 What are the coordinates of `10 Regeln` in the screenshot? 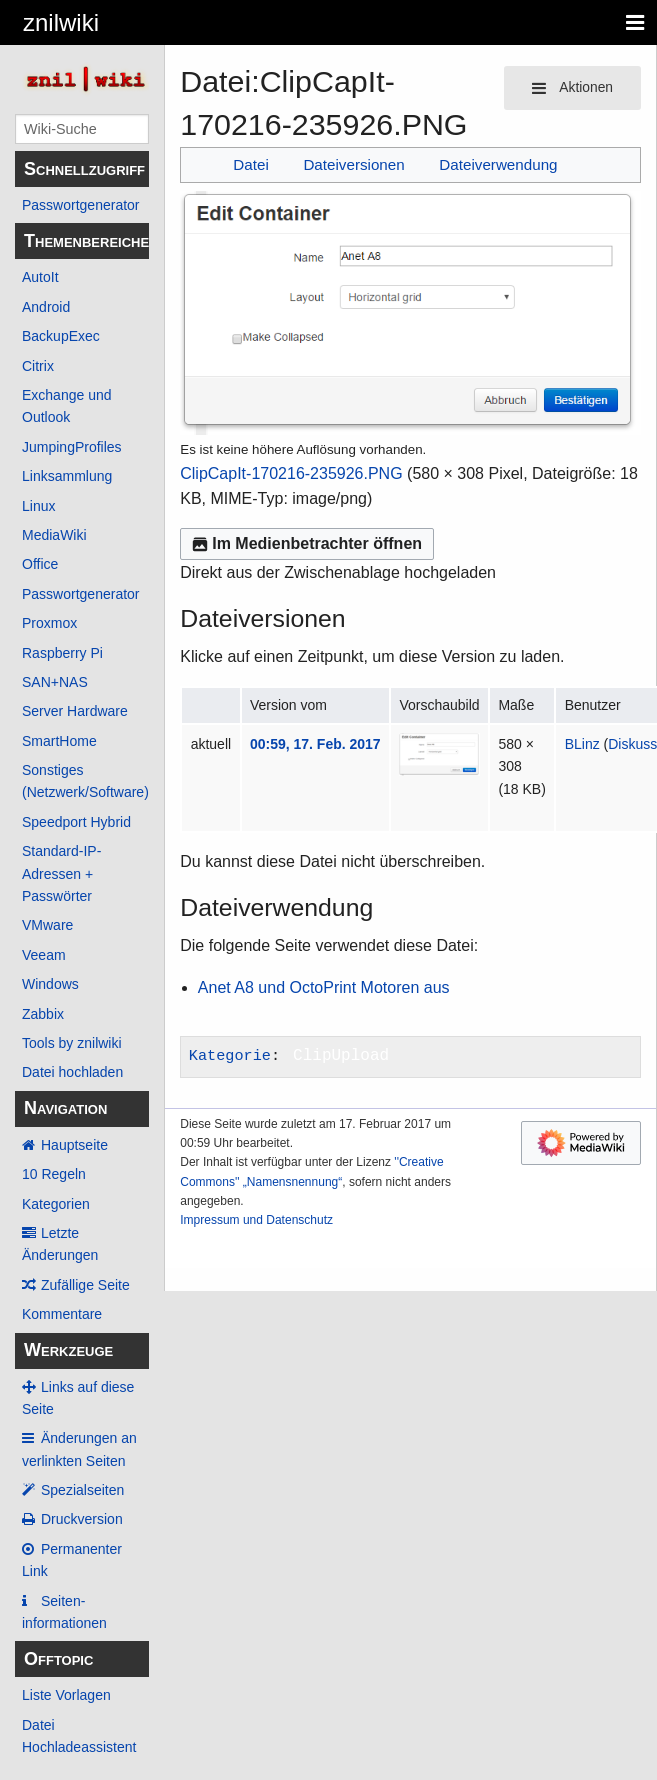 It's located at (54, 1174).